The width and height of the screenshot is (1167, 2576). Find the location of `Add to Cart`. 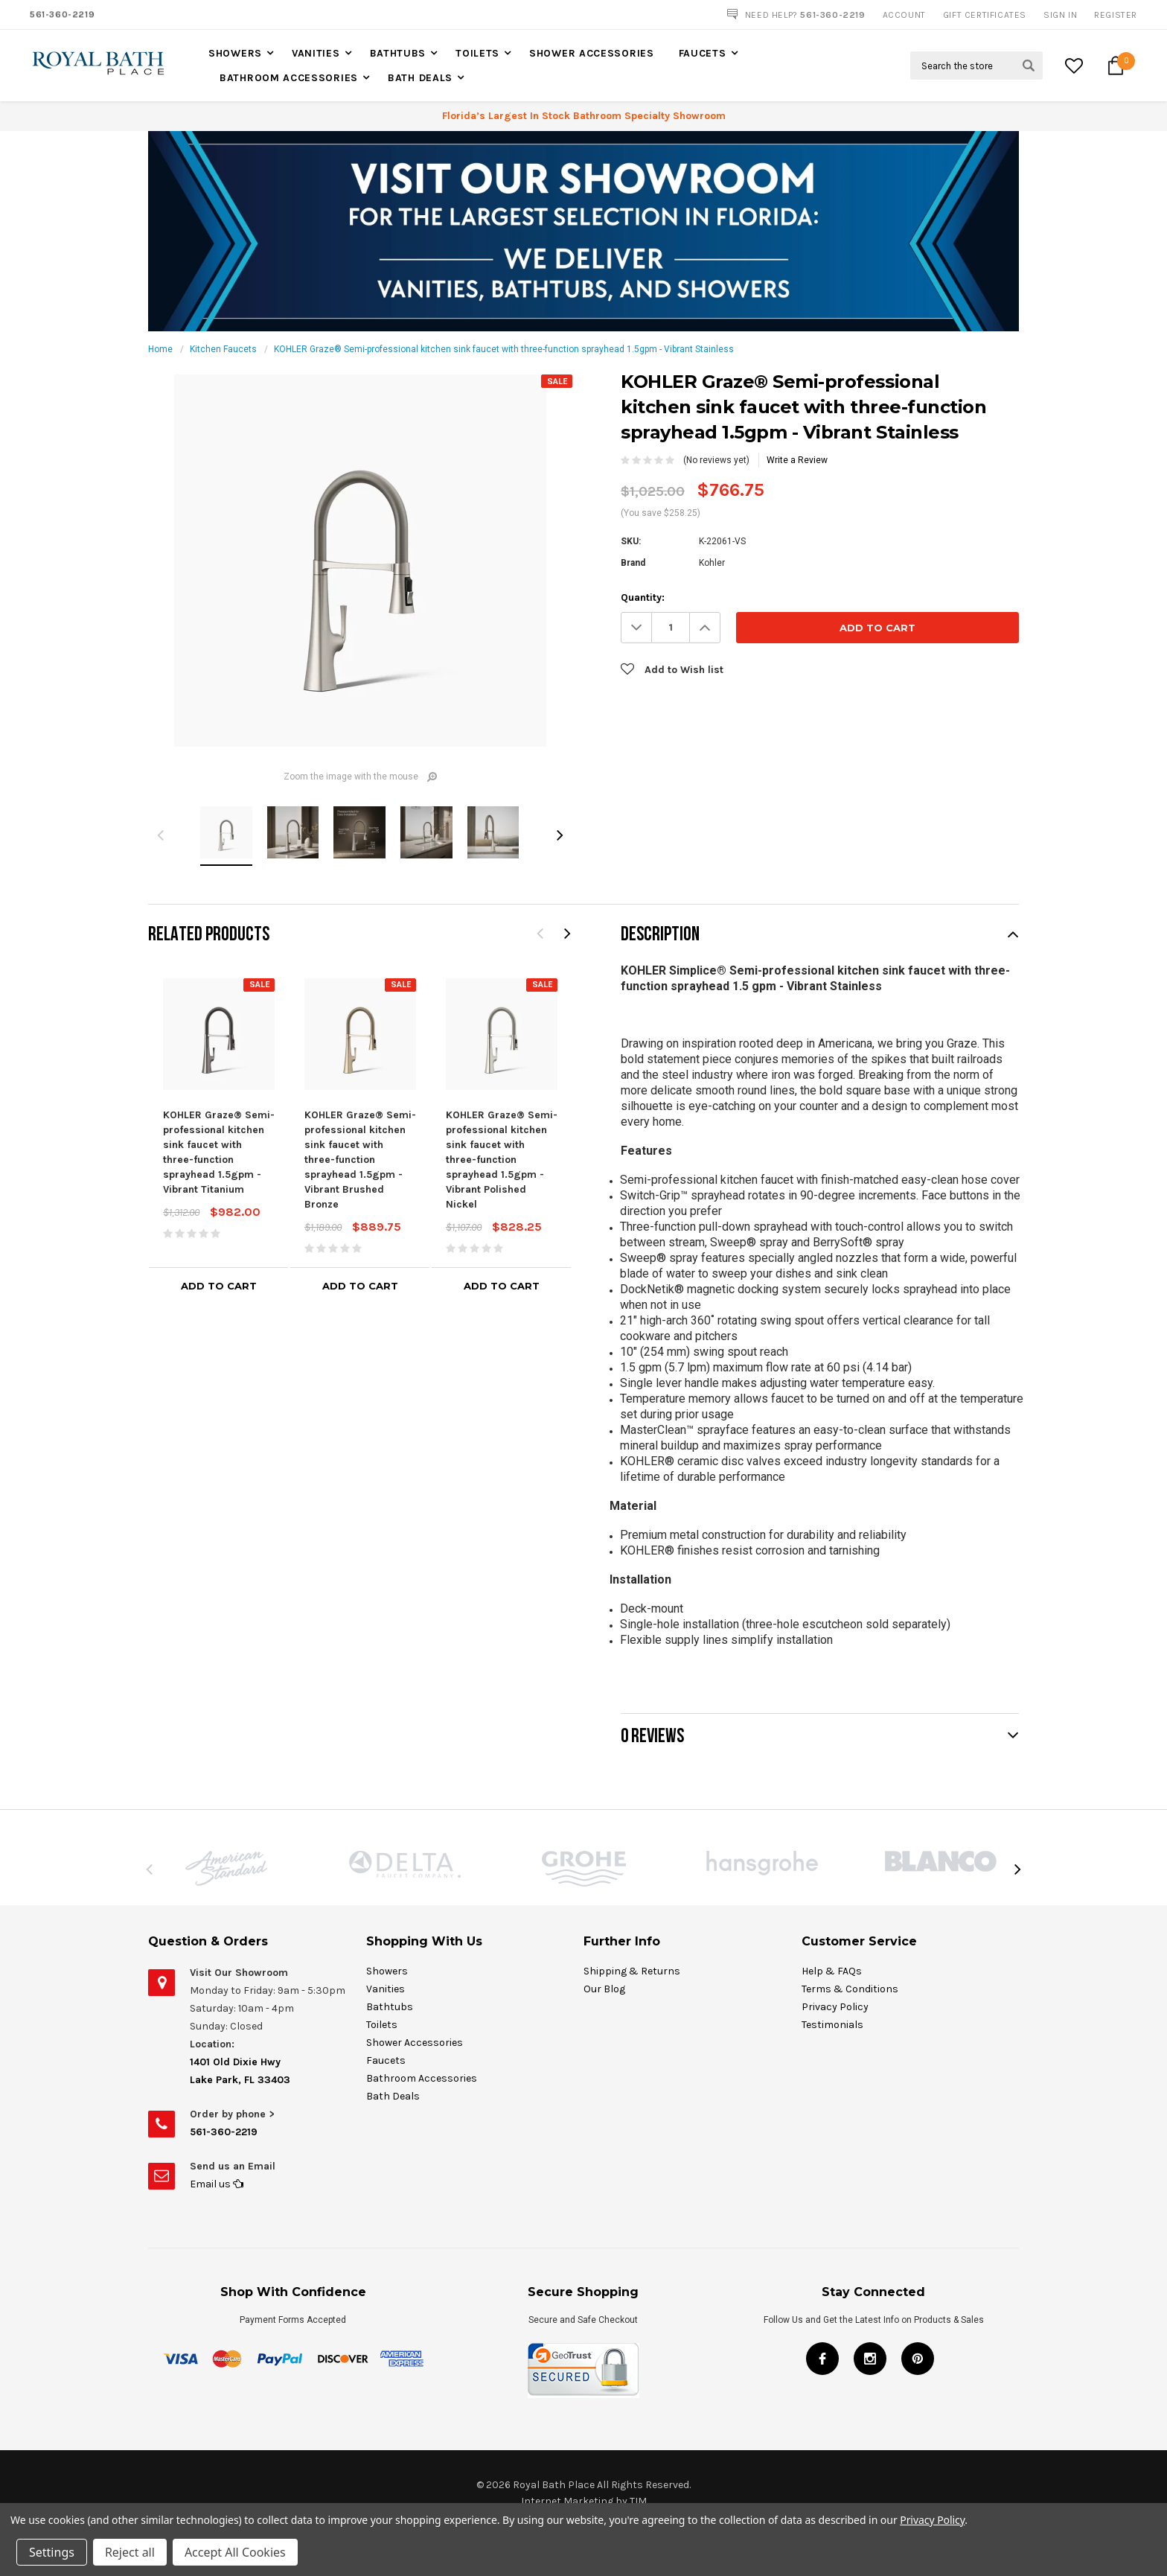

Add to Cart is located at coordinates (219, 1286).